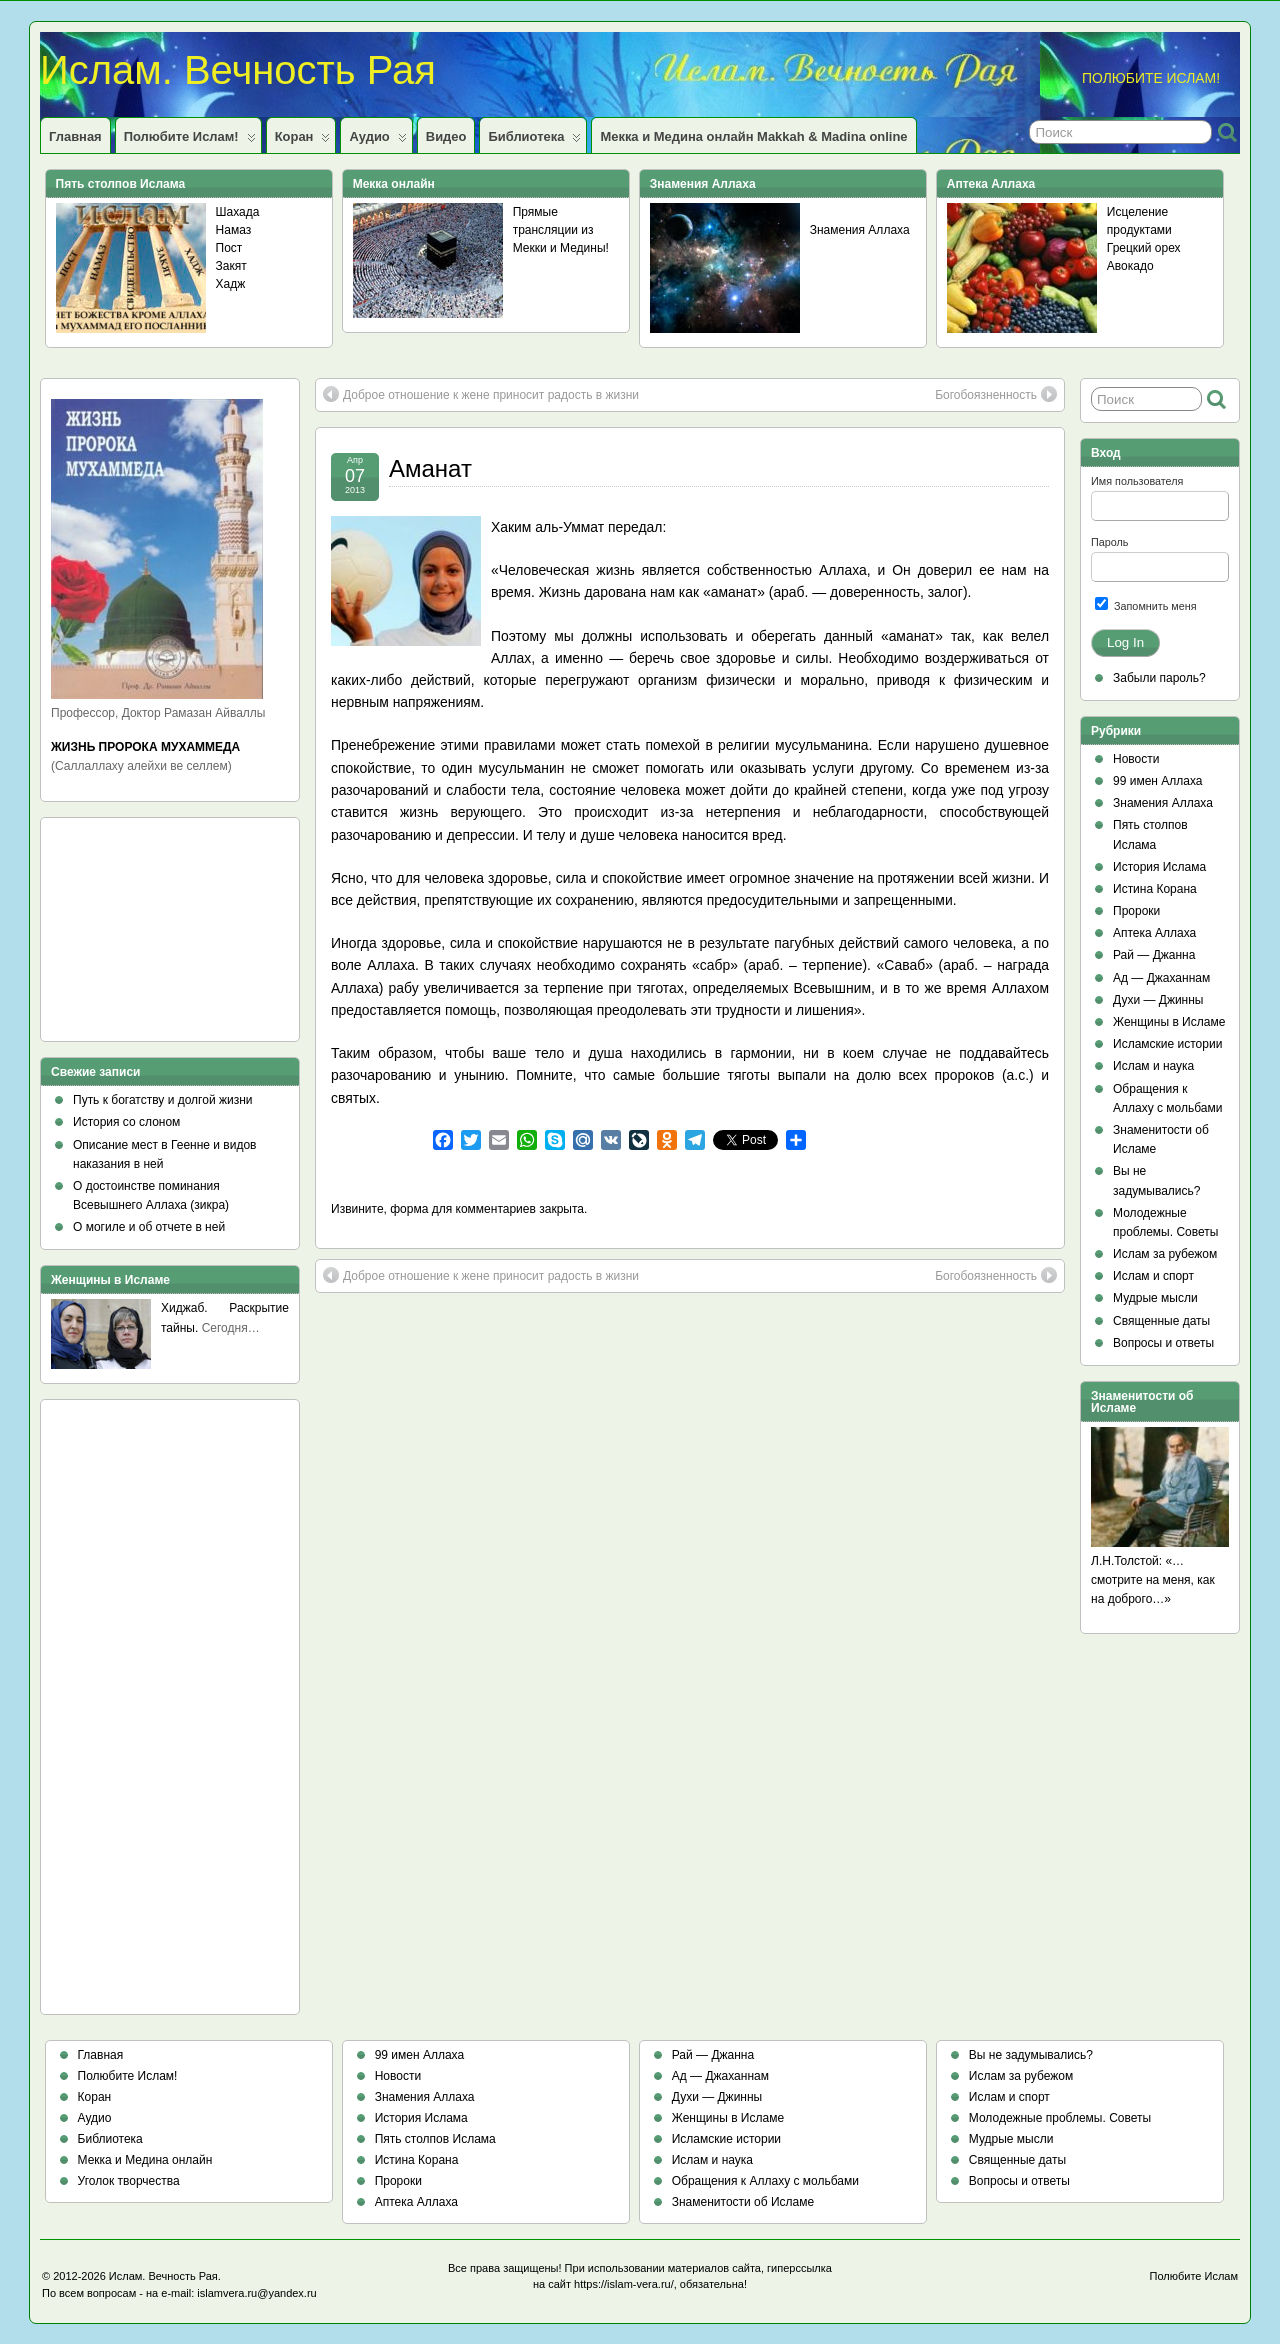  What do you see at coordinates (996, 394) in the screenshot?
I see `Богобоязненность` at bounding box center [996, 394].